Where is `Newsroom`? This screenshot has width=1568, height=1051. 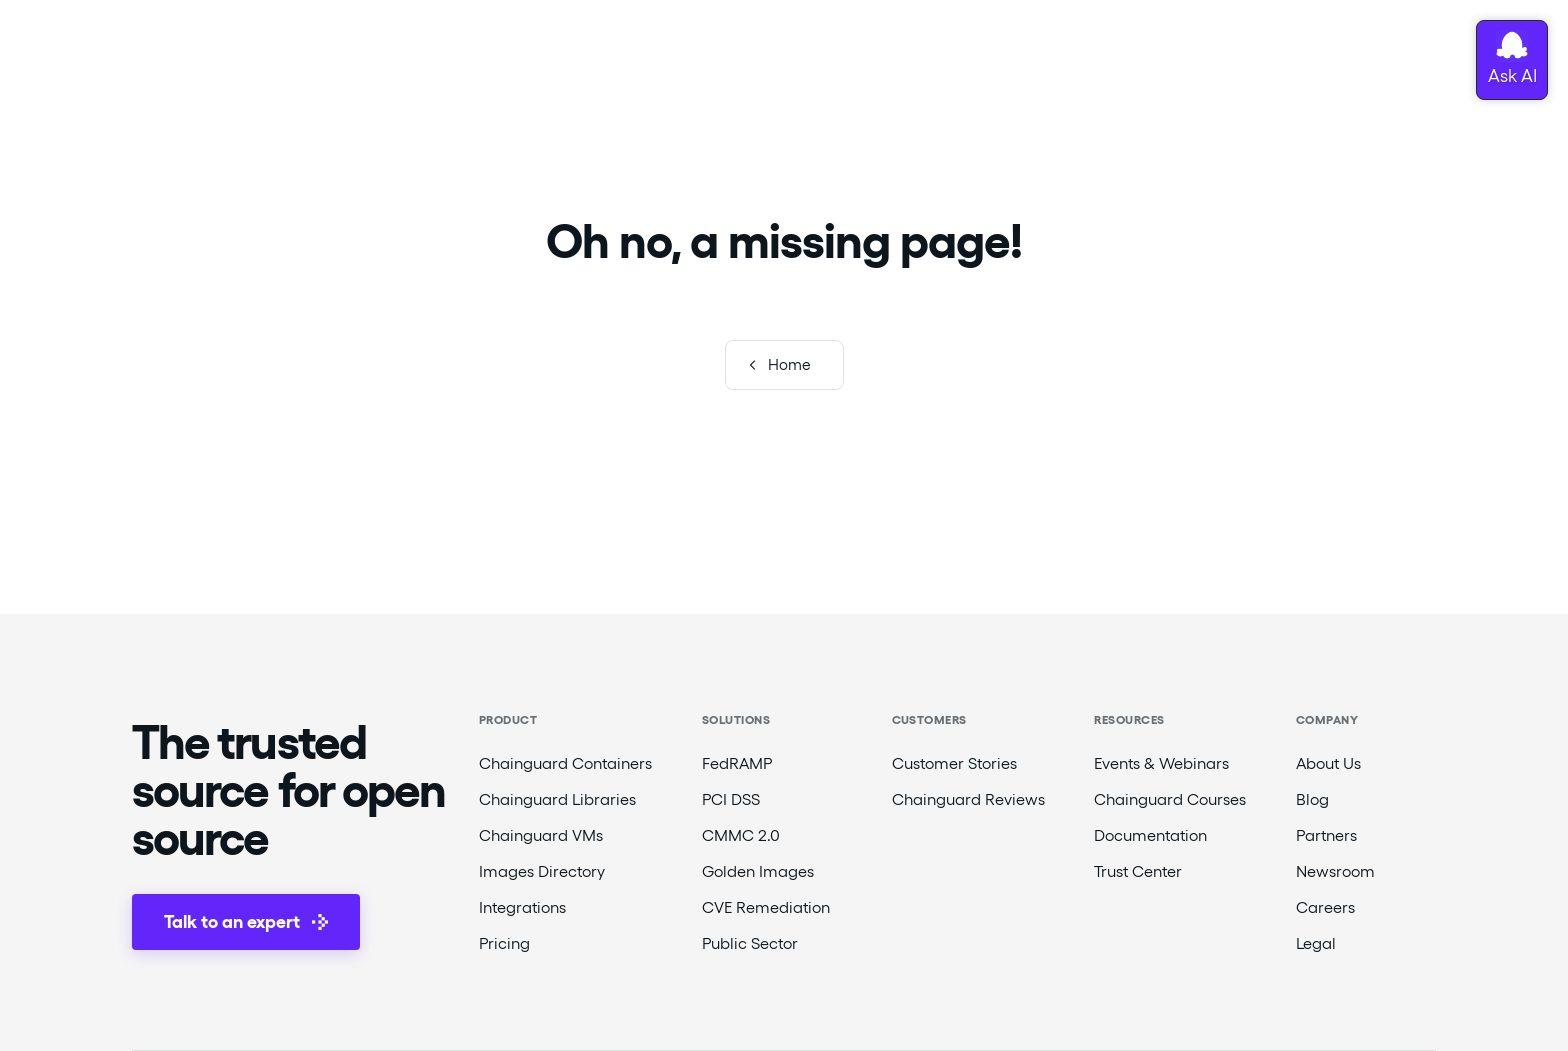 Newsroom is located at coordinates (1335, 871).